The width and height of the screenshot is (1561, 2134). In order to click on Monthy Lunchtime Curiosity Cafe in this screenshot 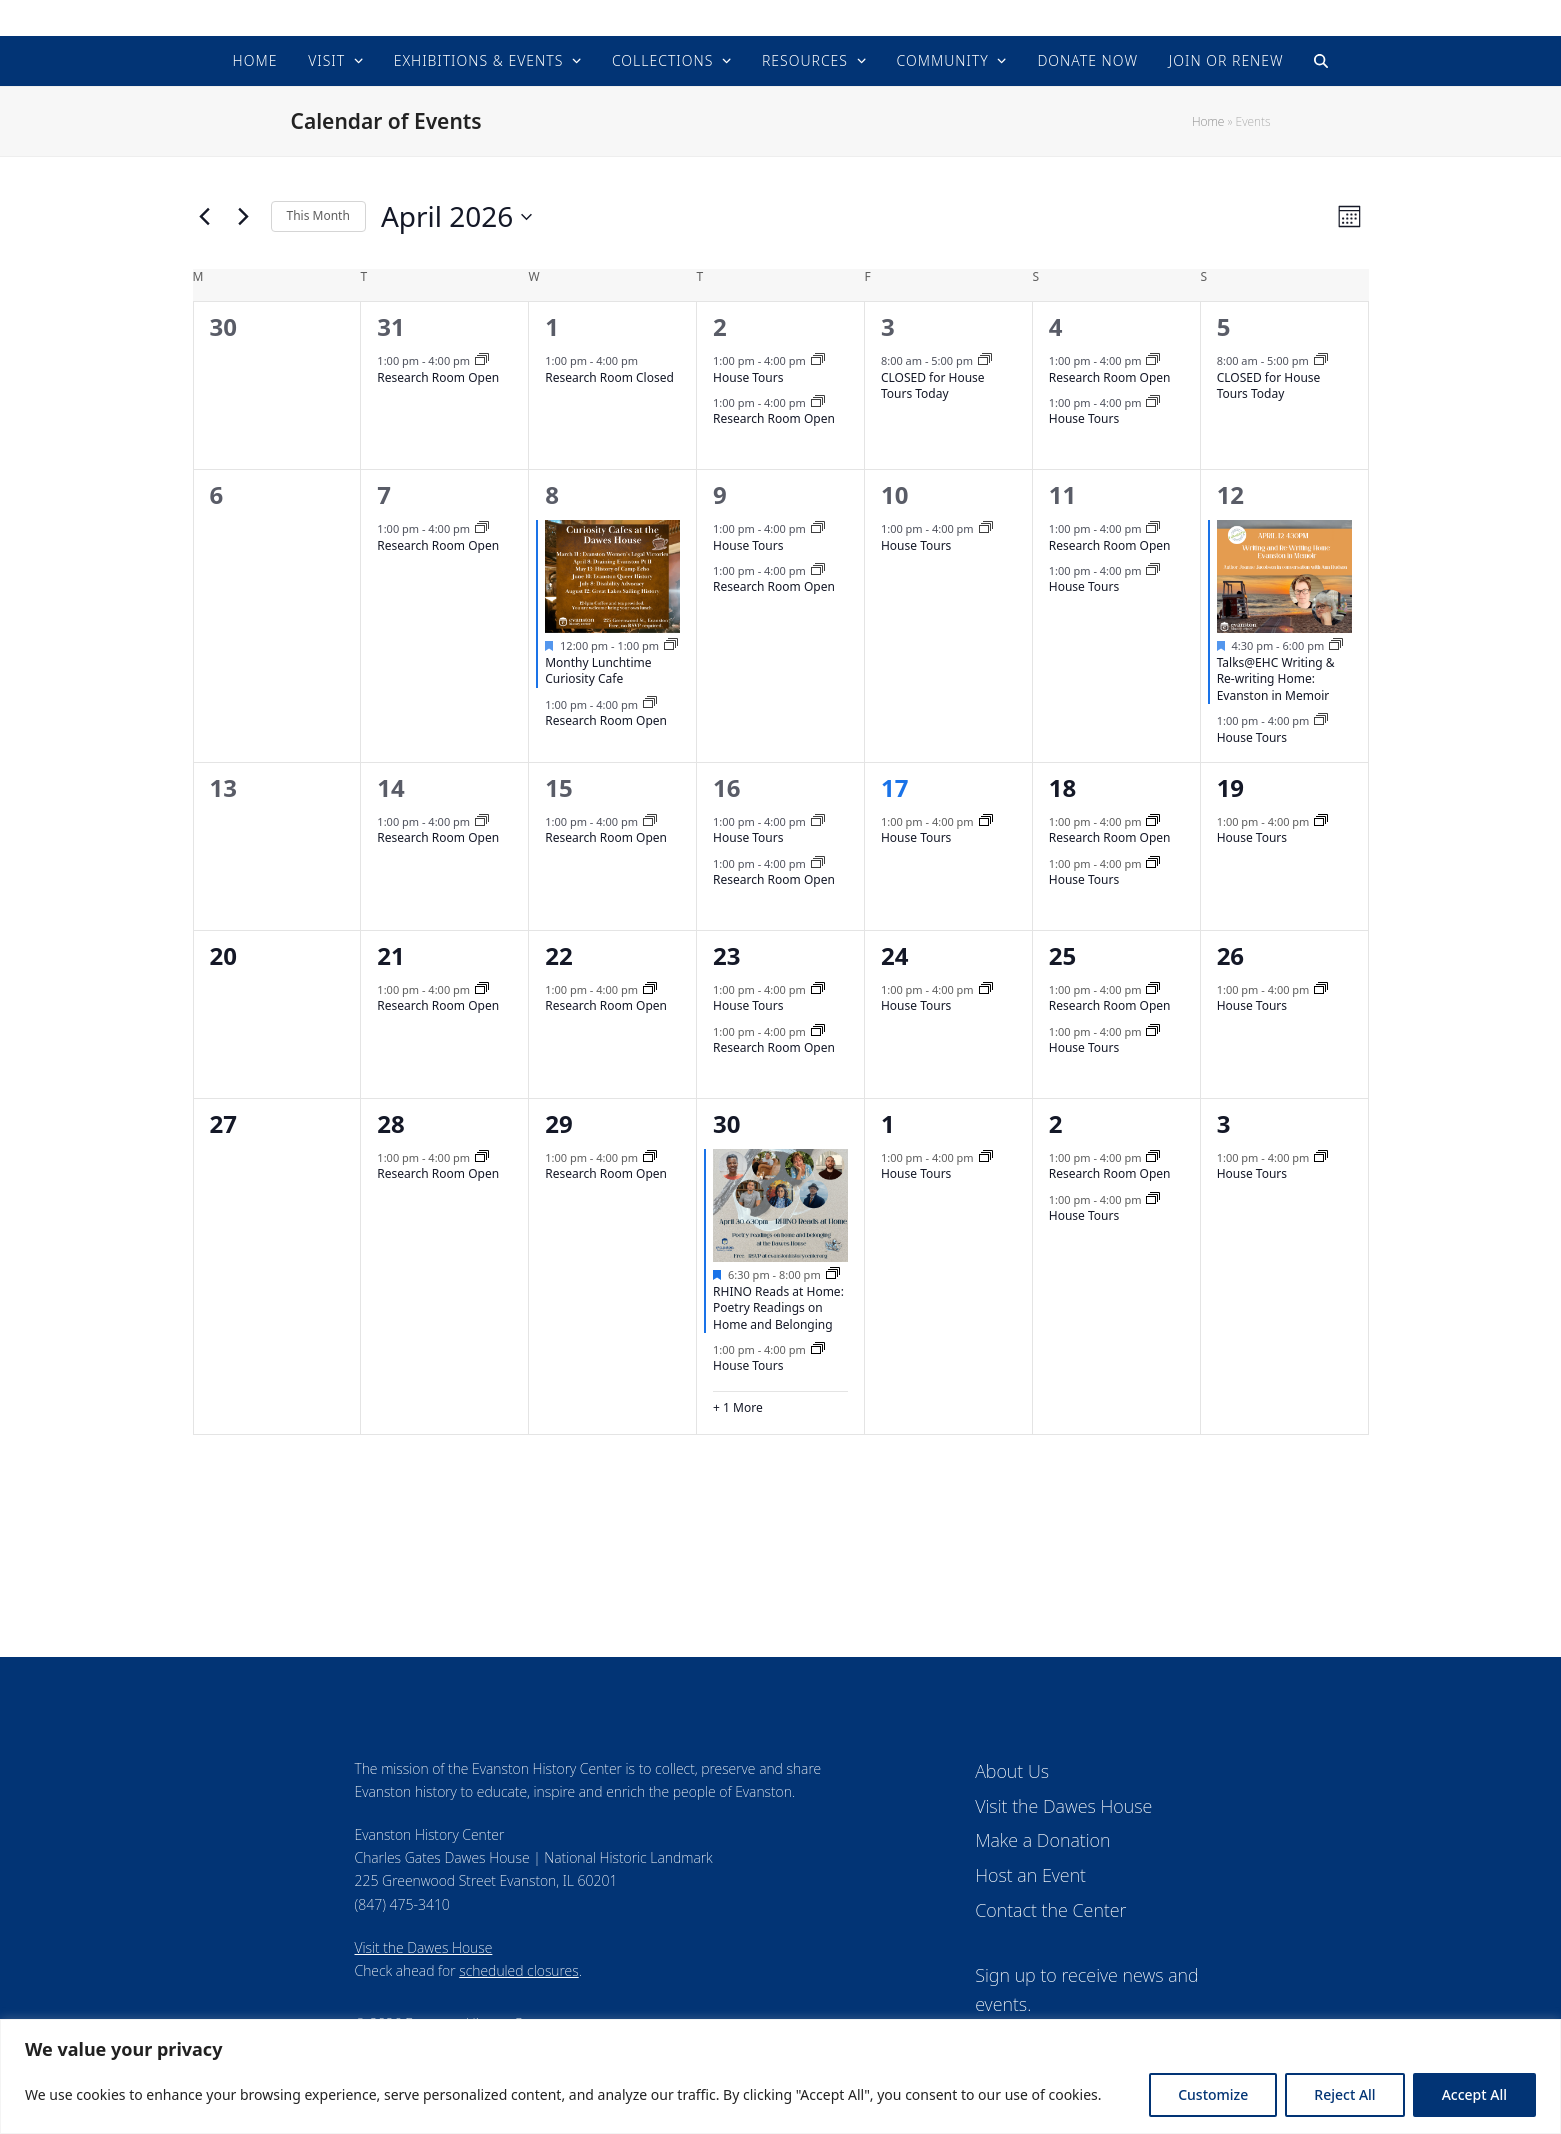, I will do `click(598, 671)`.